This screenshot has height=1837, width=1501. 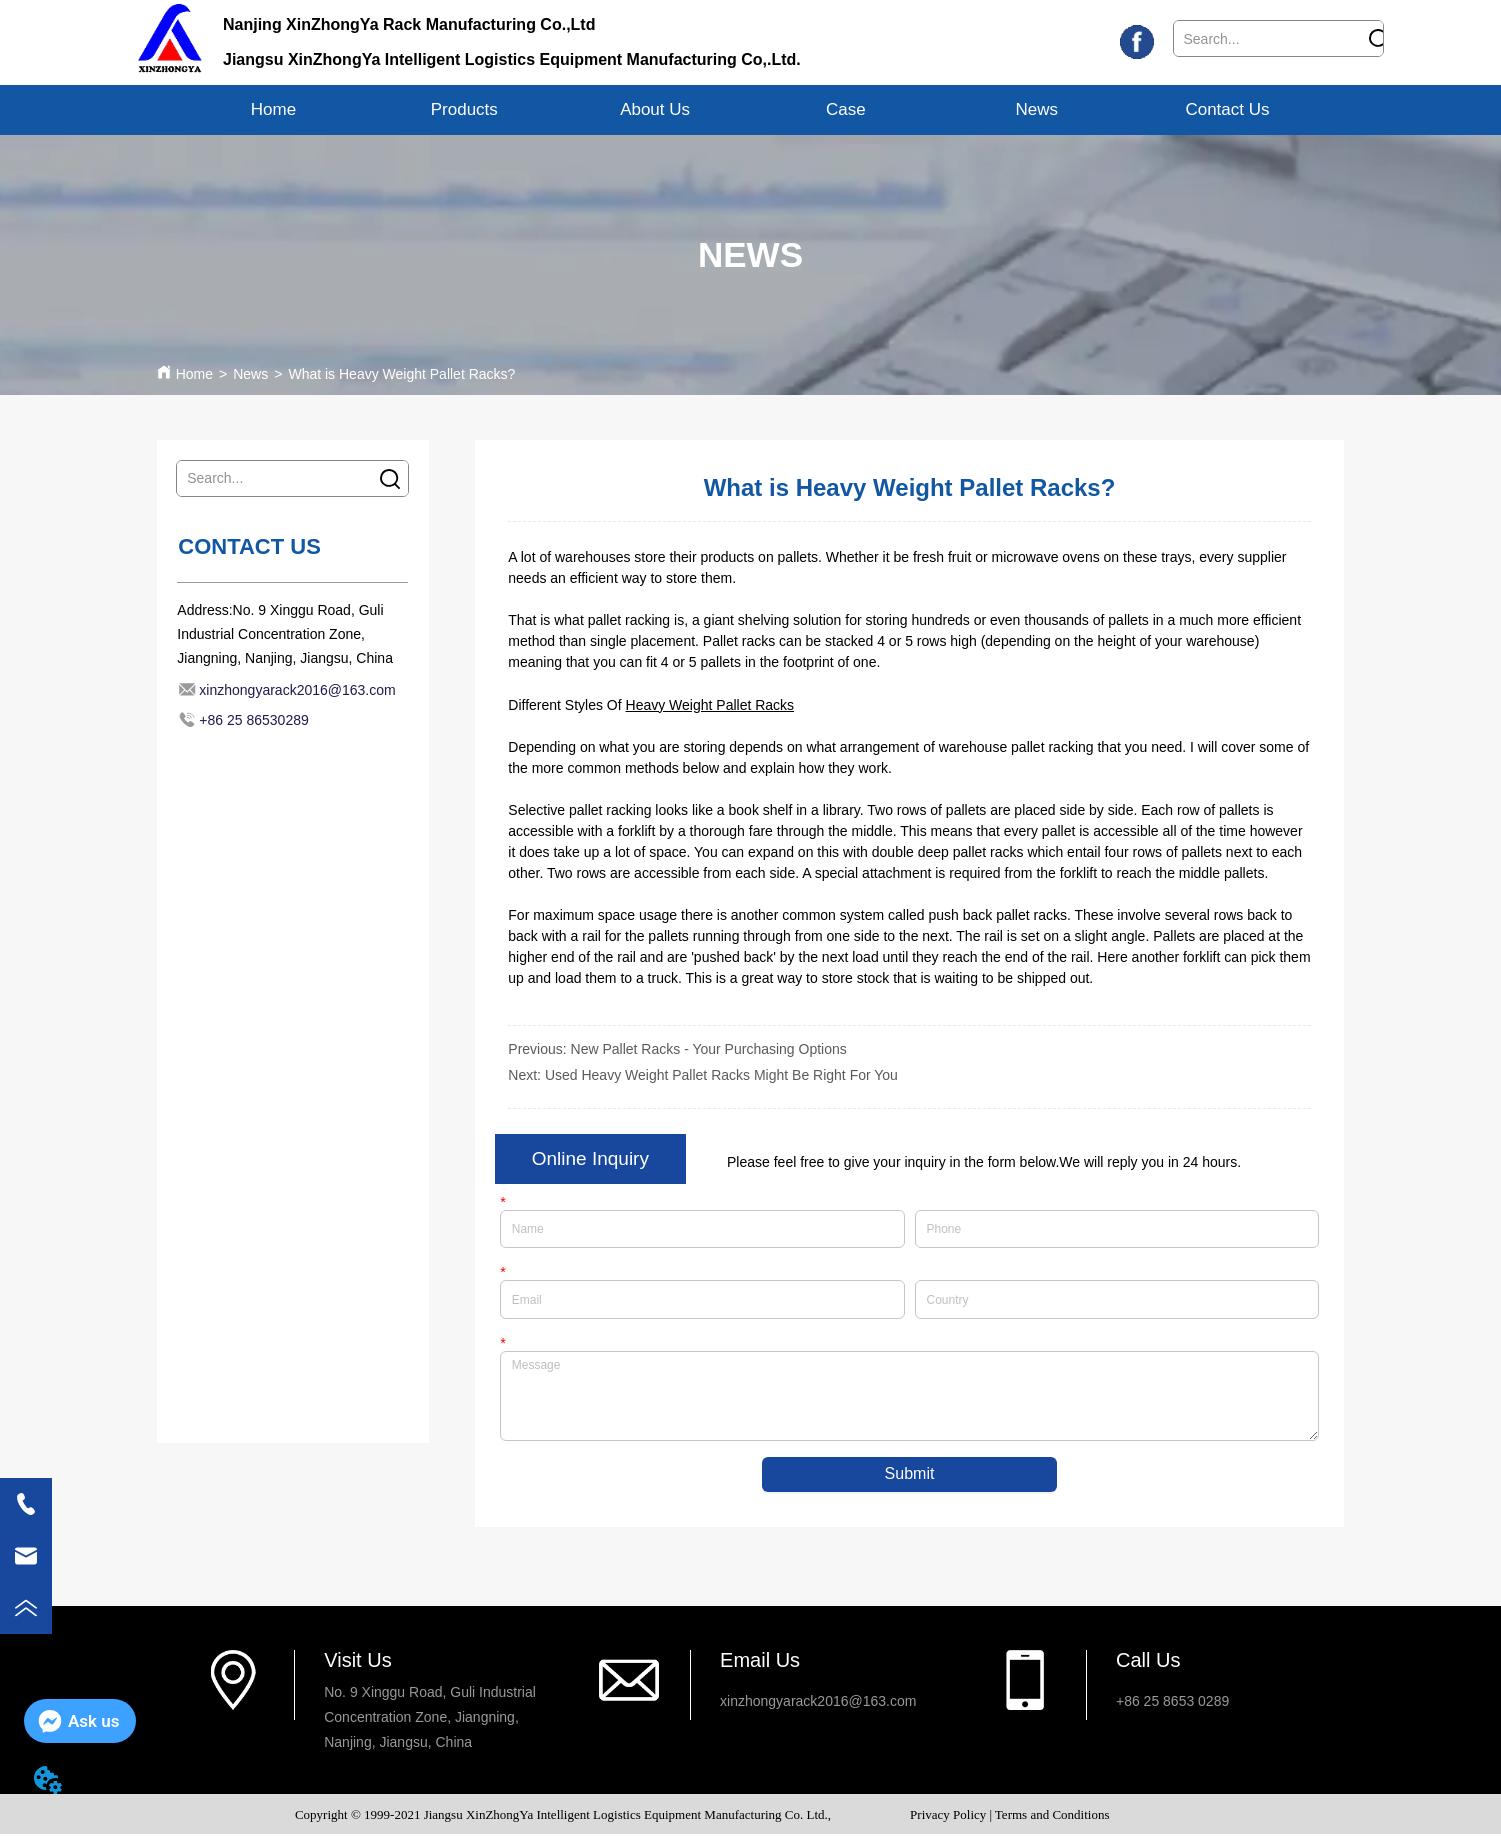 I want to click on [menu], so click(x=750, y=110).